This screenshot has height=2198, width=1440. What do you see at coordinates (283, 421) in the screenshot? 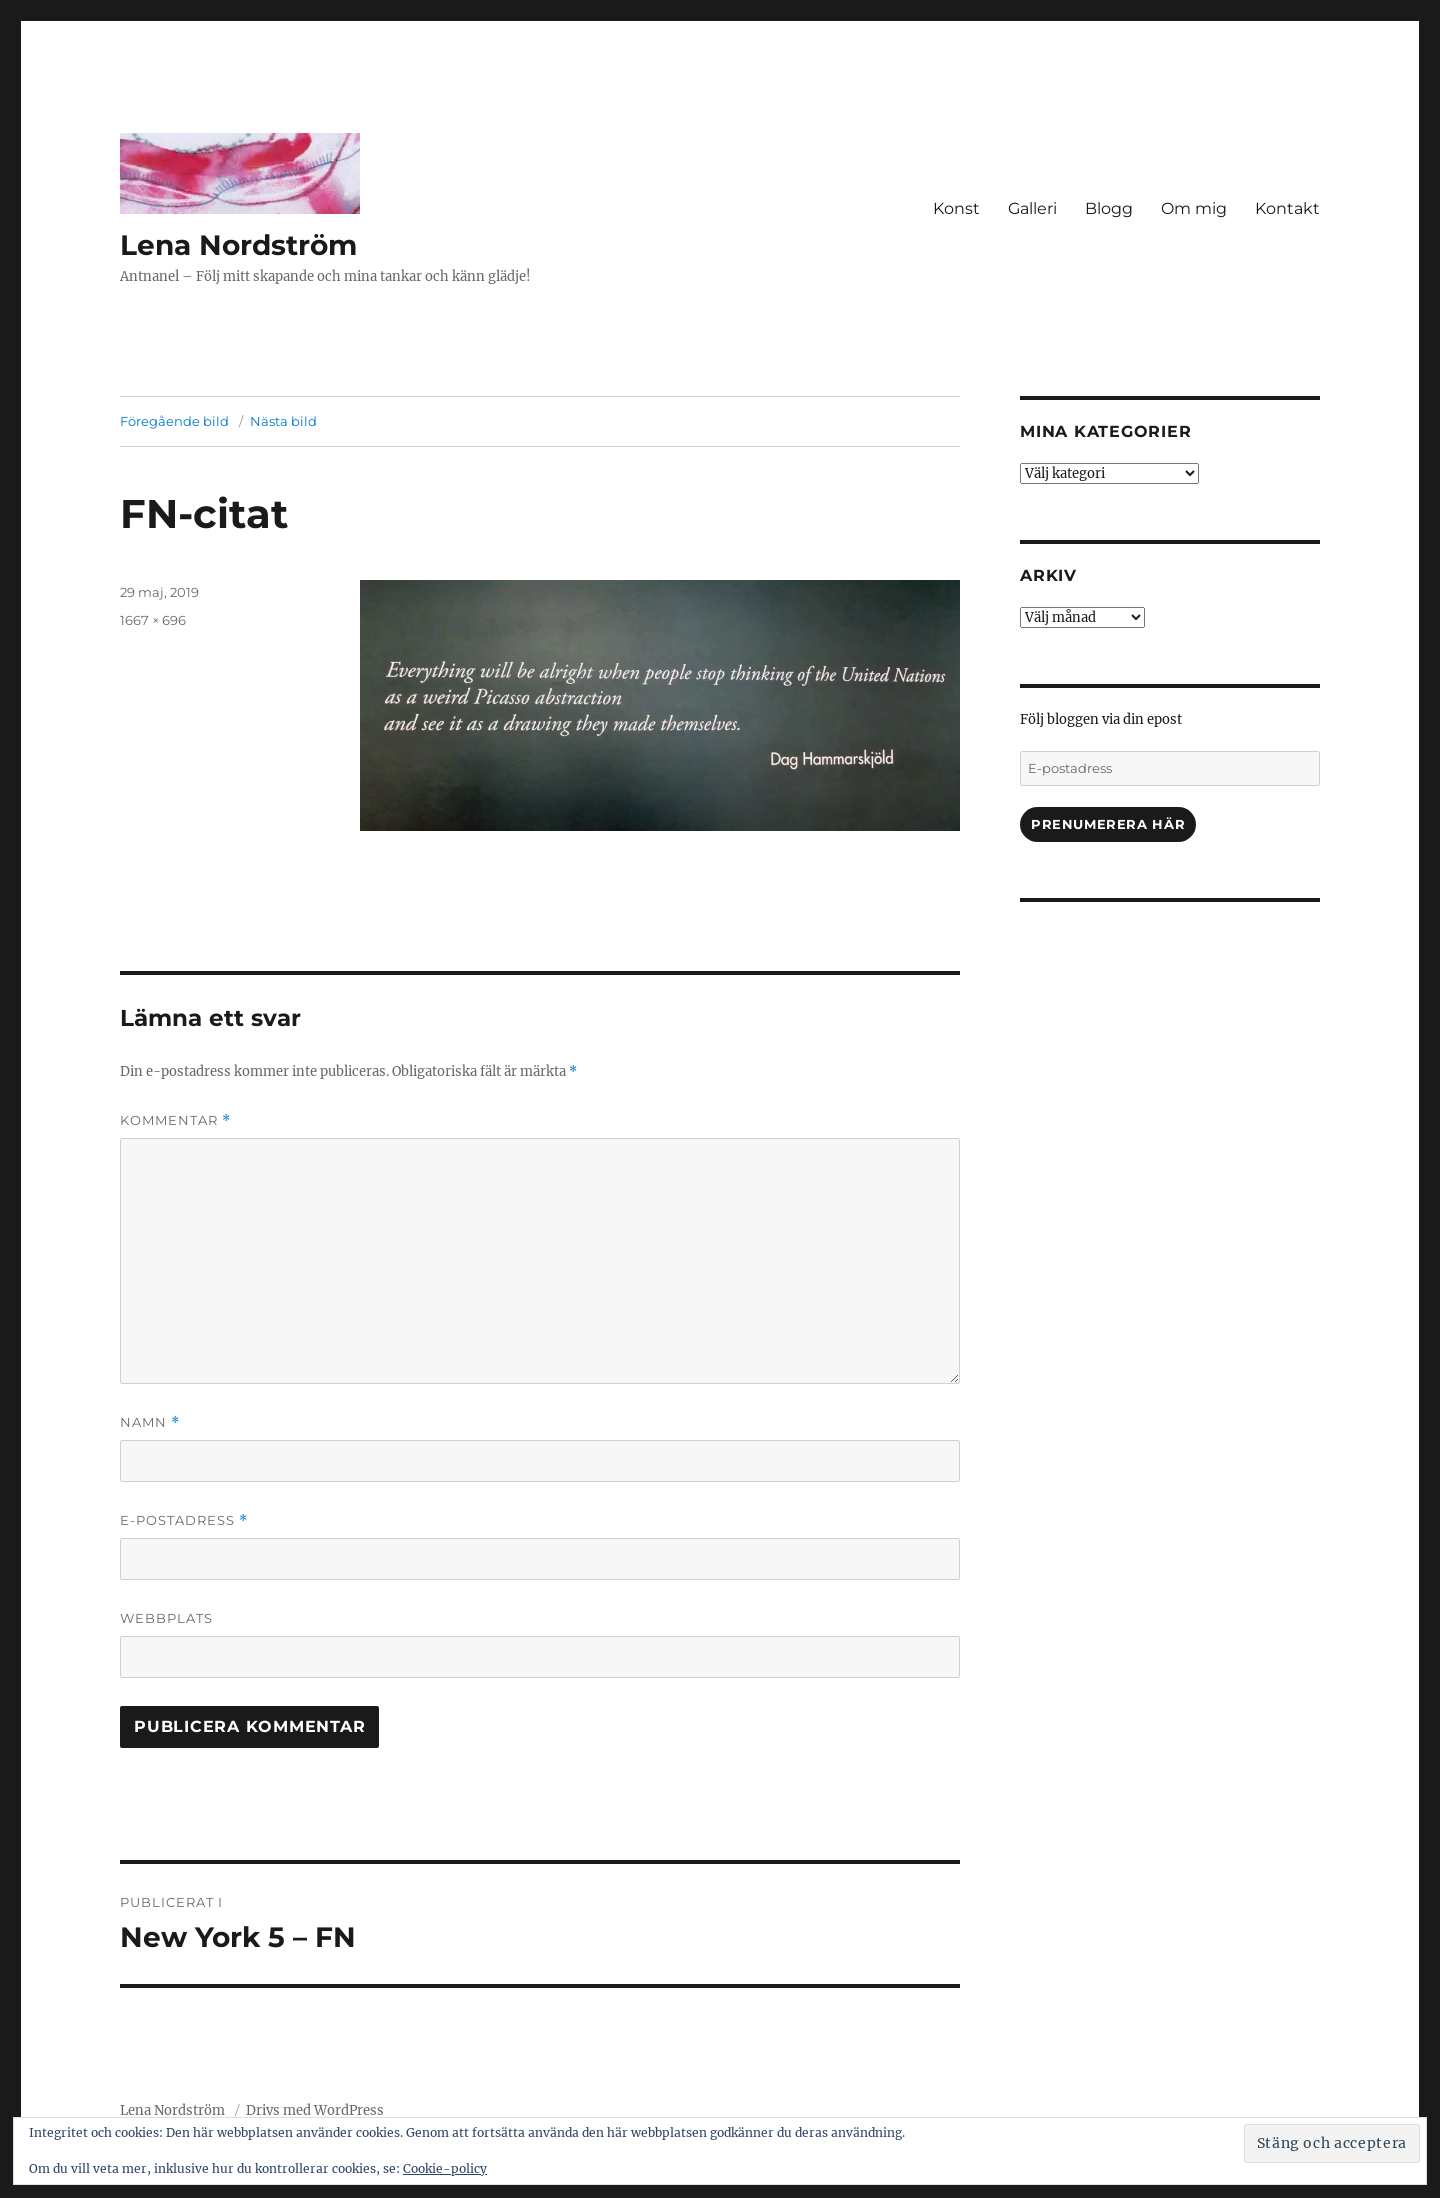
I see `Nästa bild` at bounding box center [283, 421].